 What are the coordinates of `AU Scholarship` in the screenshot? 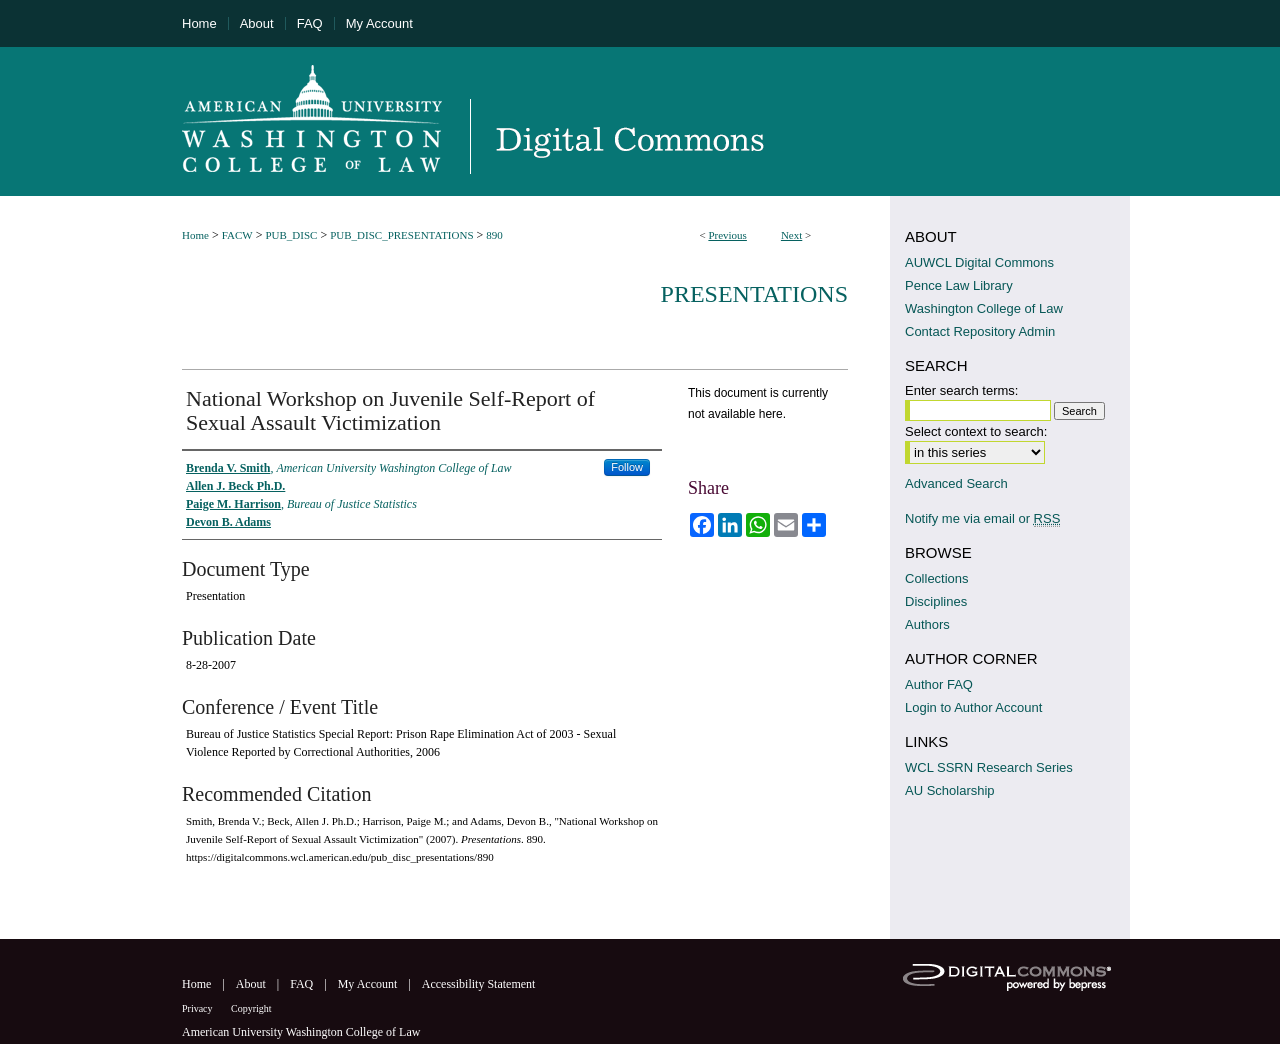 It's located at (950, 790).